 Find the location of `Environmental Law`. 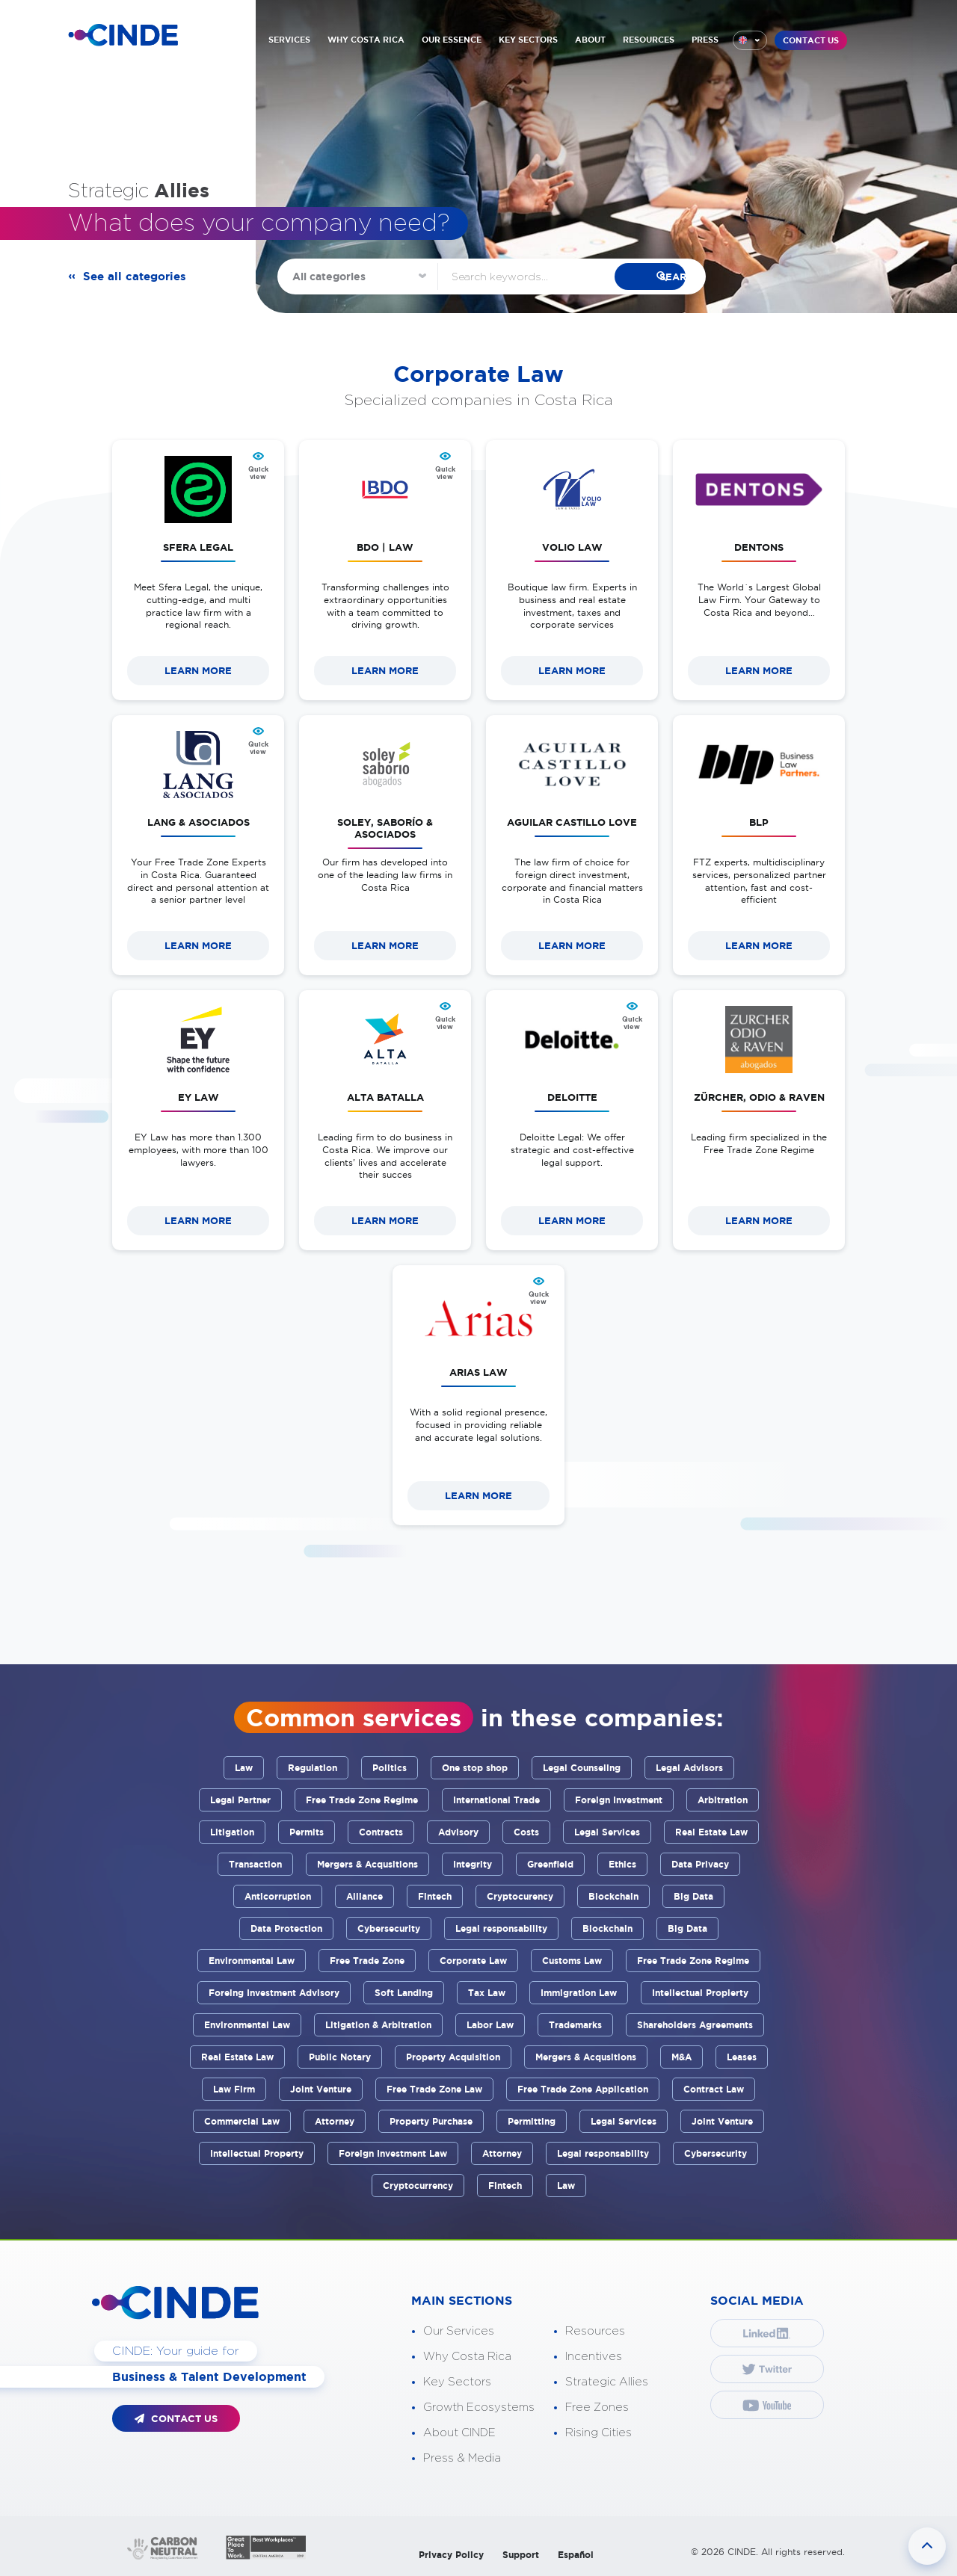

Environmental Law is located at coordinates (252, 1960).